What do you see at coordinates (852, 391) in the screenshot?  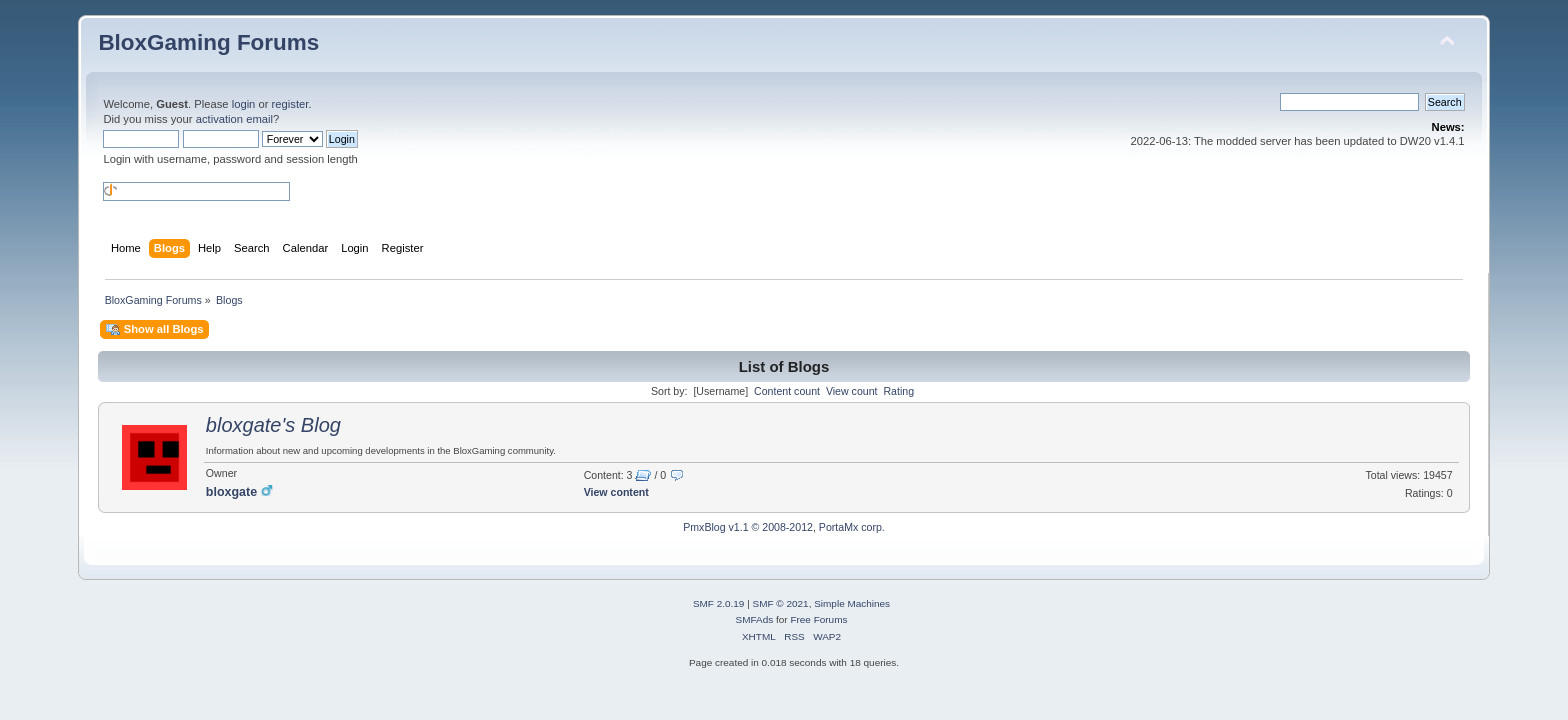 I see `View count` at bounding box center [852, 391].